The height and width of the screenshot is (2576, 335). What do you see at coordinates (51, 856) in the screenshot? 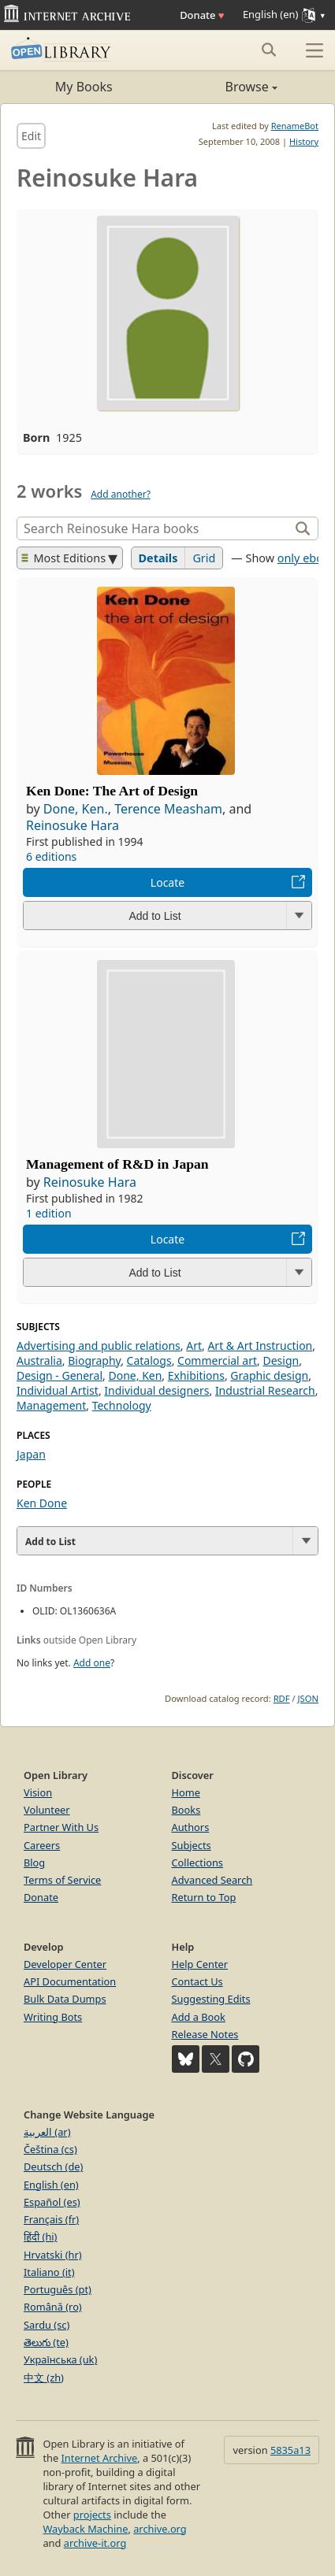
I see `6 editions` at bounding box center [51, 856].